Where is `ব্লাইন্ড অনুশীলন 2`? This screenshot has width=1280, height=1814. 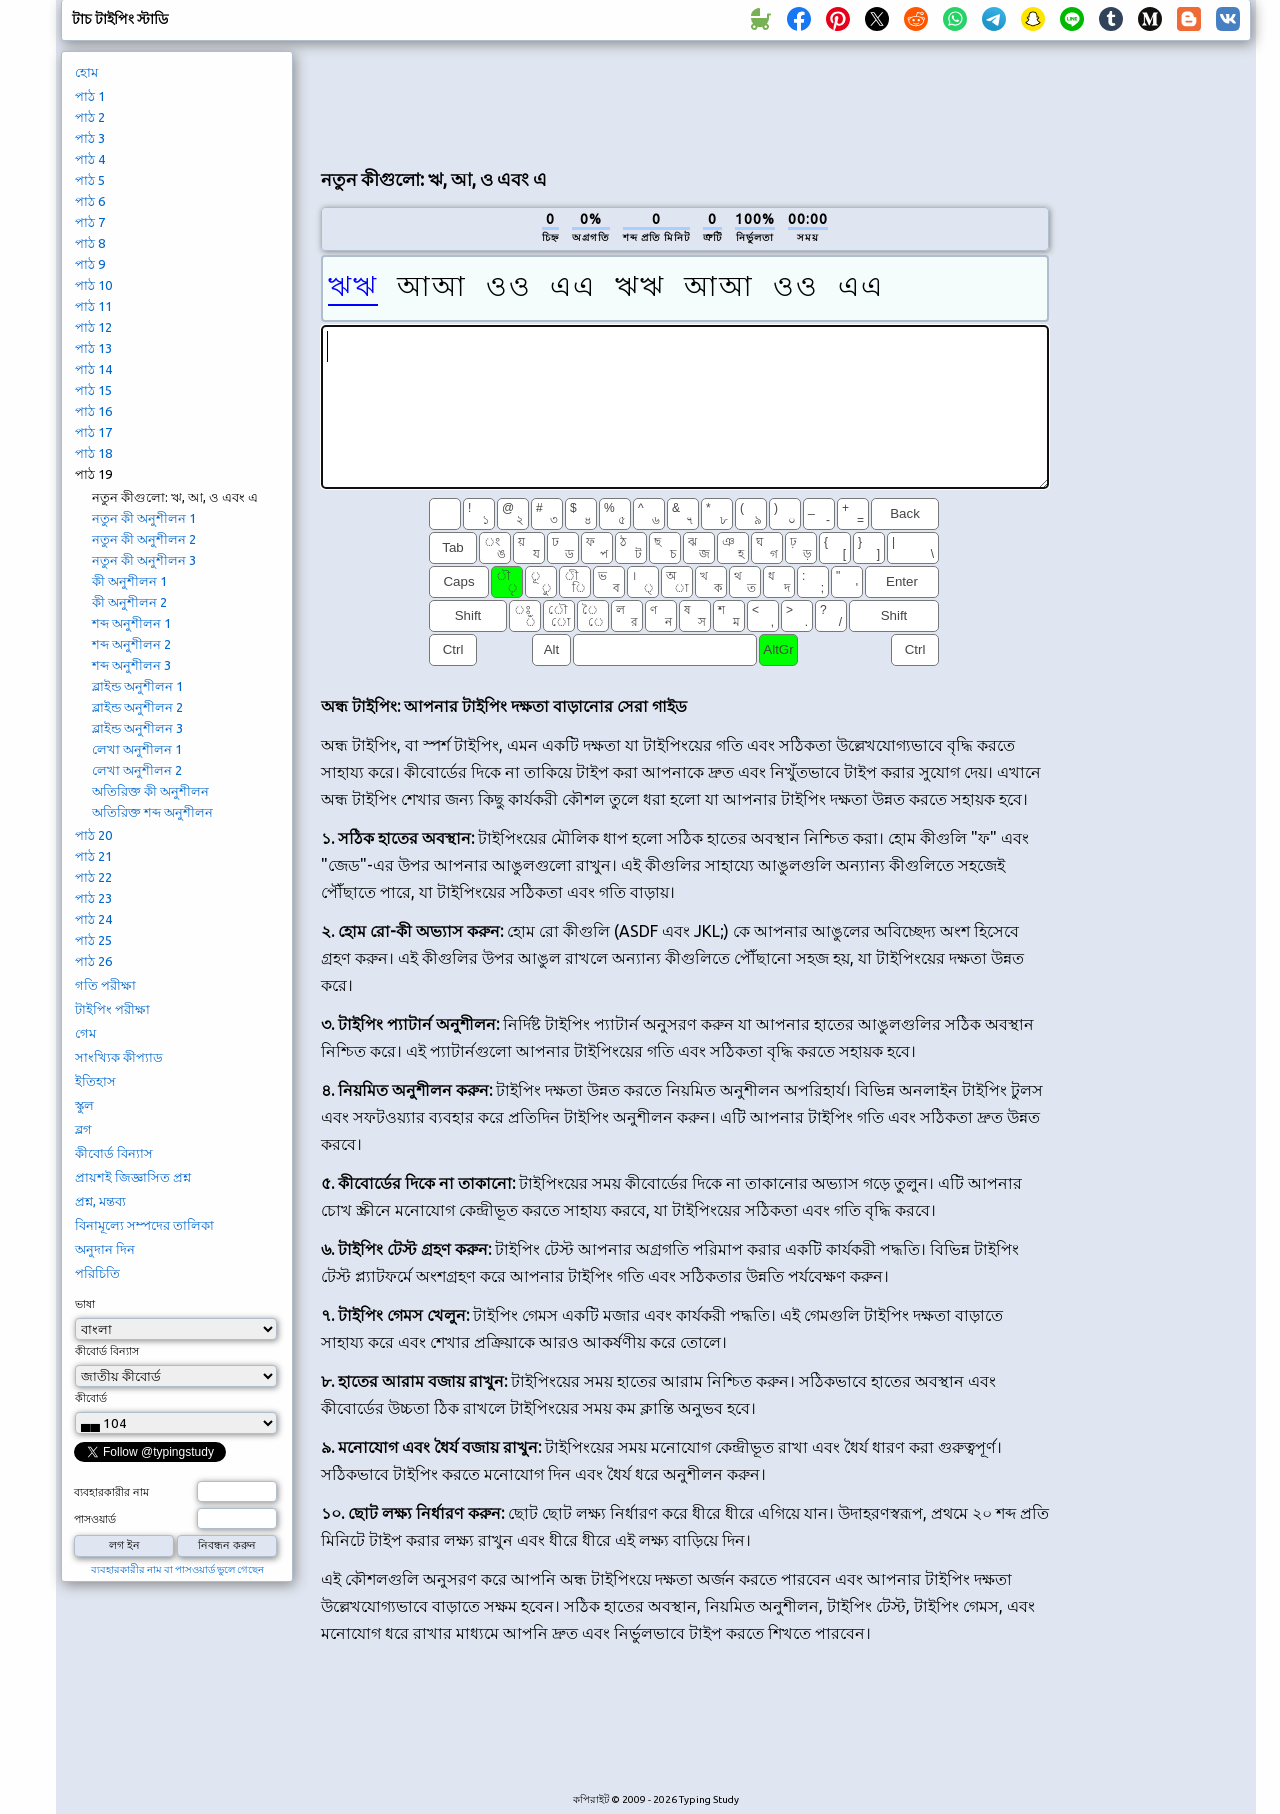 ব্লাইন্ড অনুশীলন 2 is located at coordinates (137, 707).